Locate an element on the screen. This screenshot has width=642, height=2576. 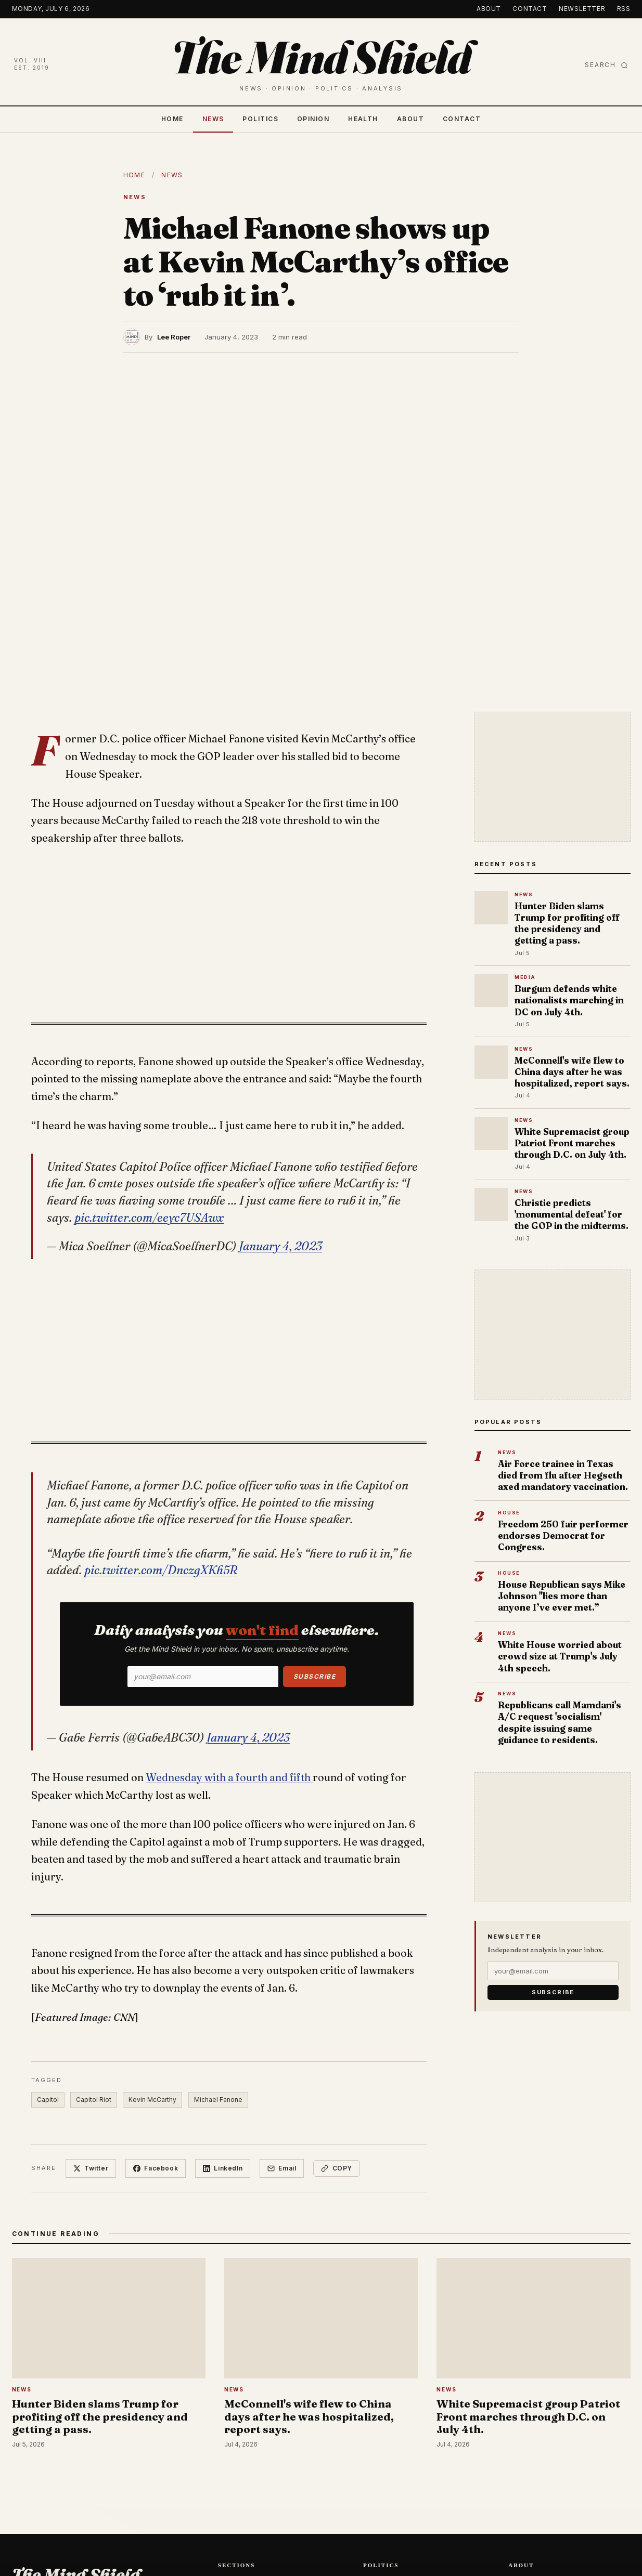
pic.twitter.com/DnczgXKh5R is located at coordinates (160, 1570).